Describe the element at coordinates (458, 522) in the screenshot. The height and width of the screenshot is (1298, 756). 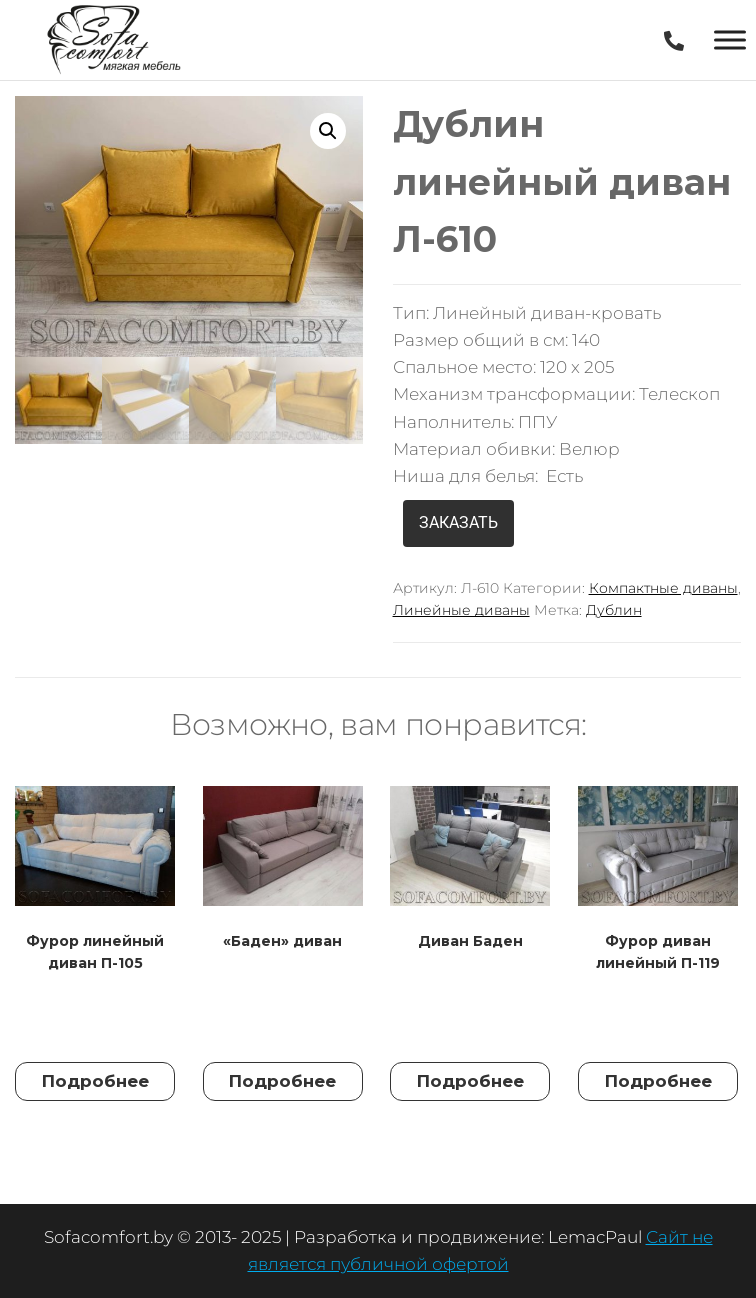
I see `ЗАКАЗАТЬ` at that location.